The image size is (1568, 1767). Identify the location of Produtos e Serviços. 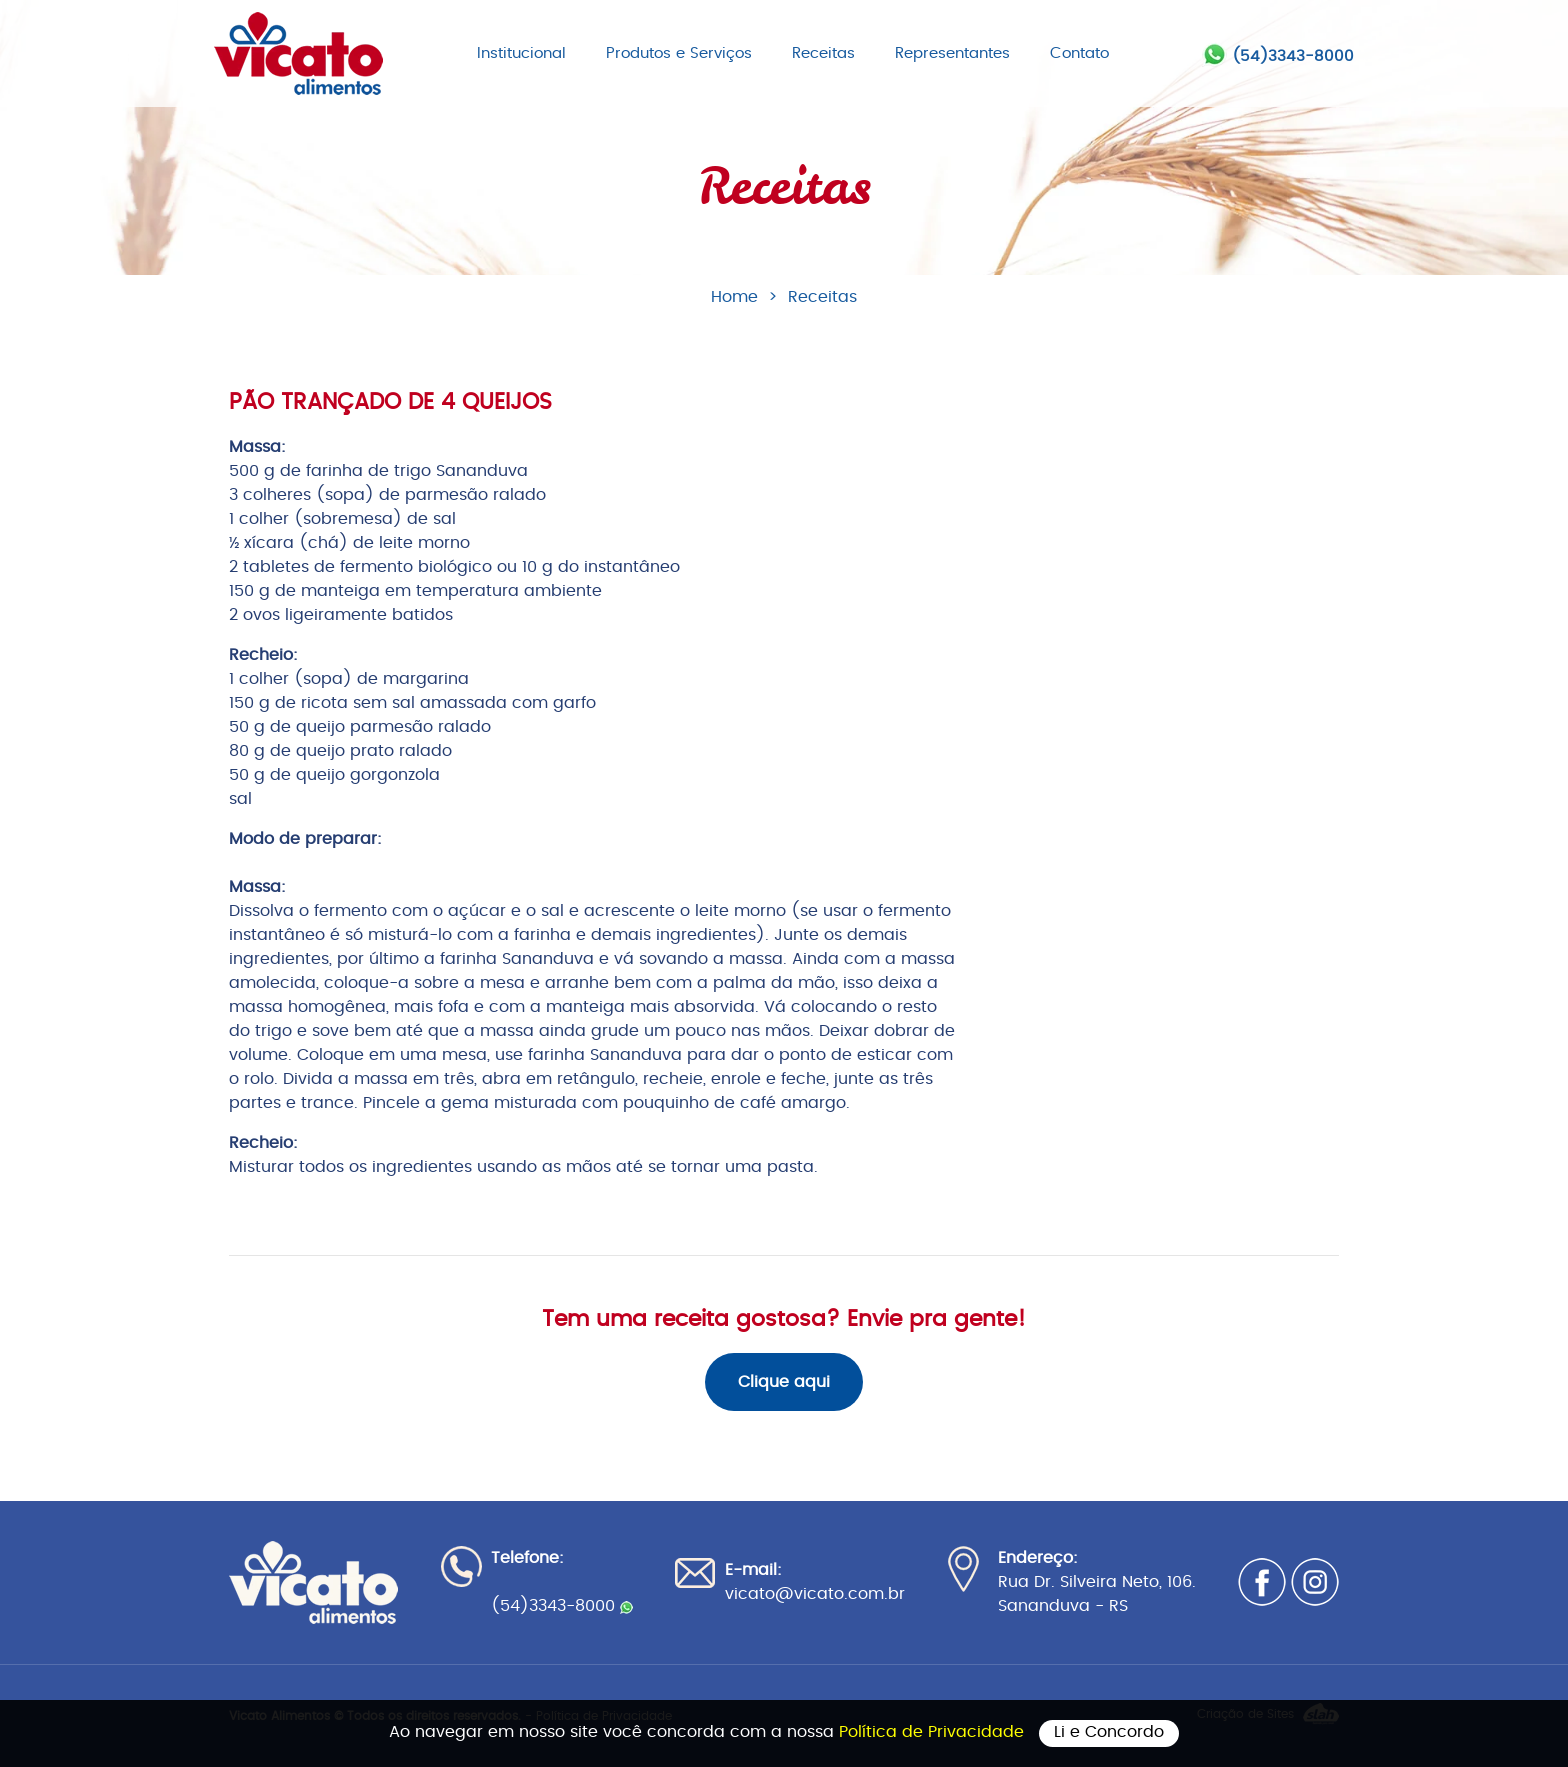
(679, 53).